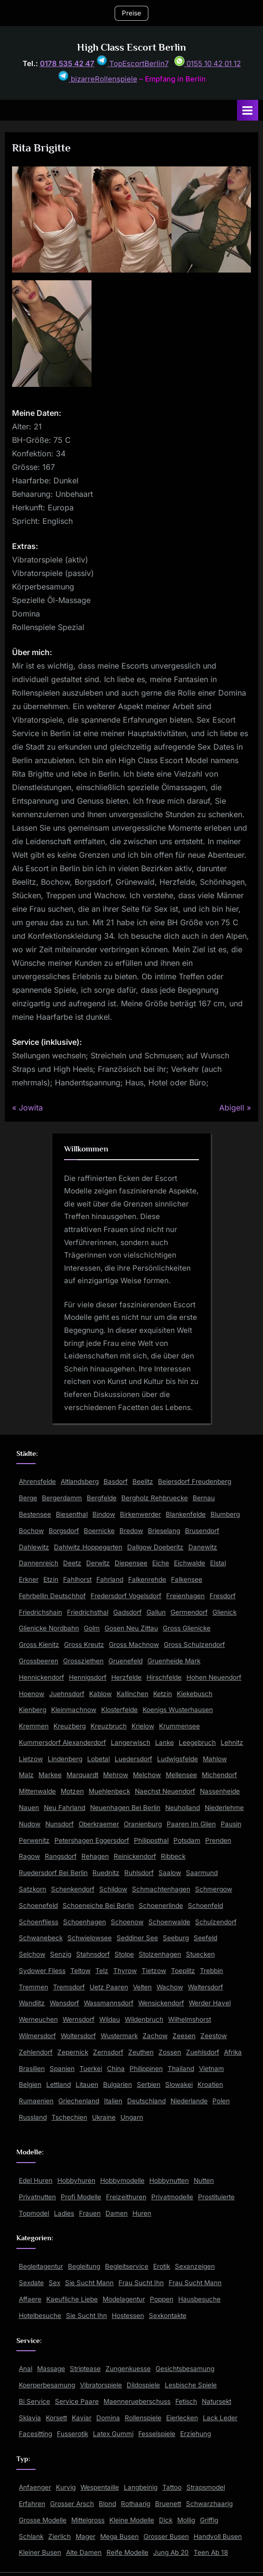 The height and width of the screenshot is (2576, 263). I want to click on Grosser Arsch, so click(72, 2503).